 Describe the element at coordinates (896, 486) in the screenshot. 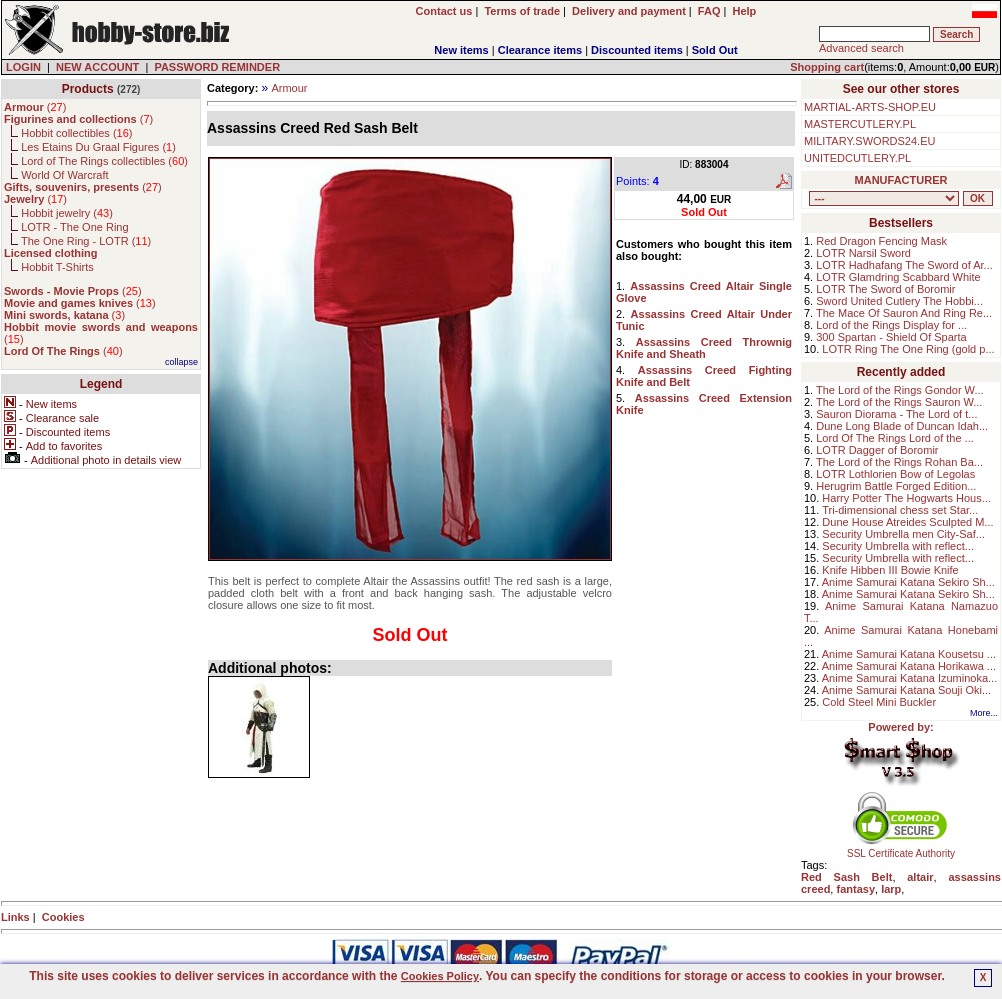

I see `Herugrim Battle Forged Edition...` at that location.